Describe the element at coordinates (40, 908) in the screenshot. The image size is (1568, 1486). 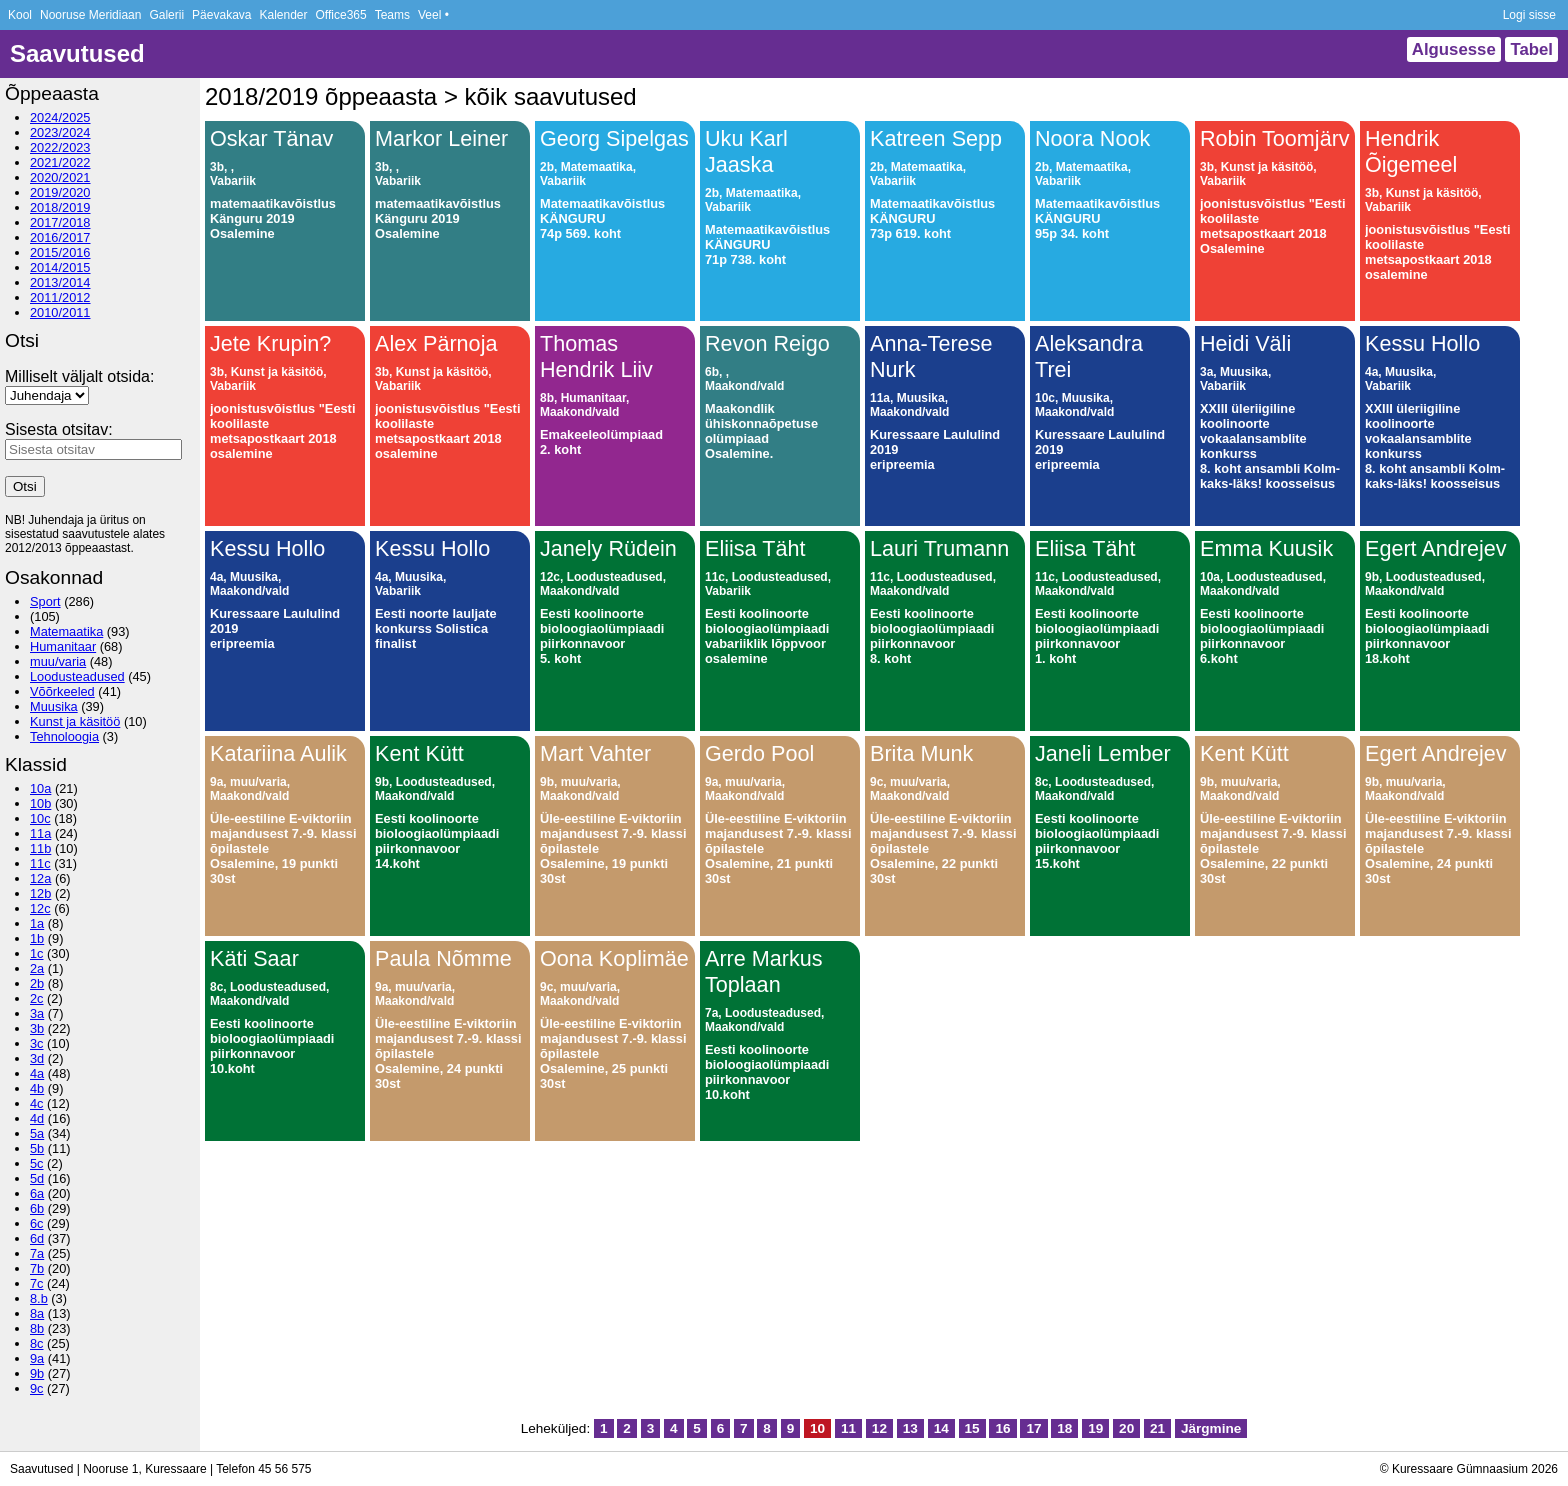
I see `12c` at that location.